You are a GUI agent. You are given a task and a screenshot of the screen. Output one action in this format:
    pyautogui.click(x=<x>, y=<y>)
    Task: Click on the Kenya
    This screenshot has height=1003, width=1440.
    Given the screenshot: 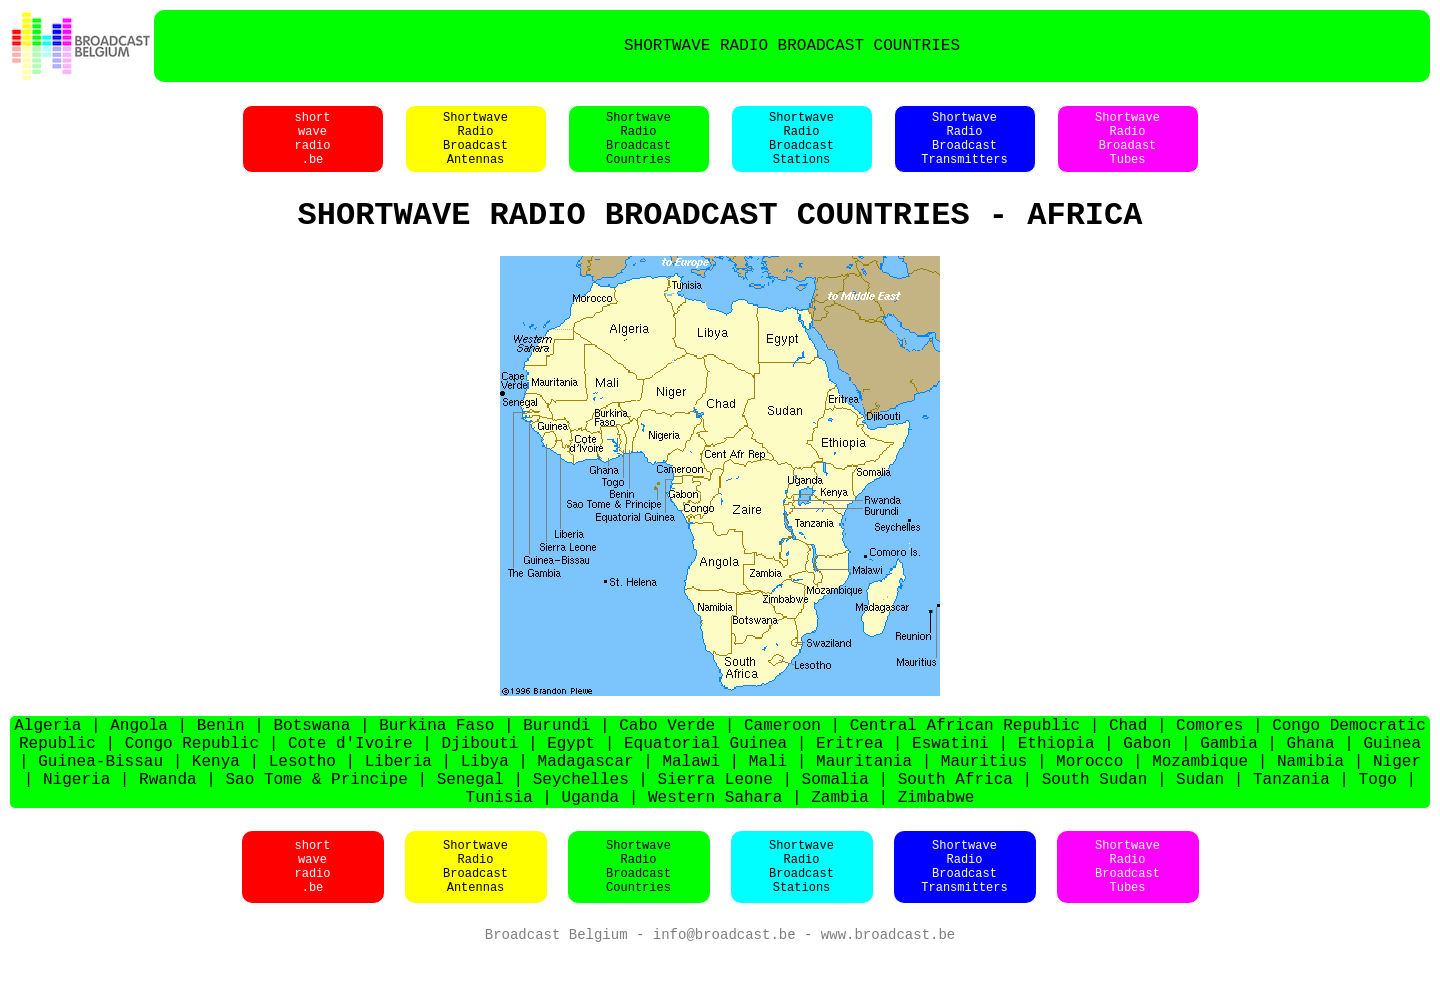 What is the action you would take?
    pyautogui.click(x=216, y=798)
    